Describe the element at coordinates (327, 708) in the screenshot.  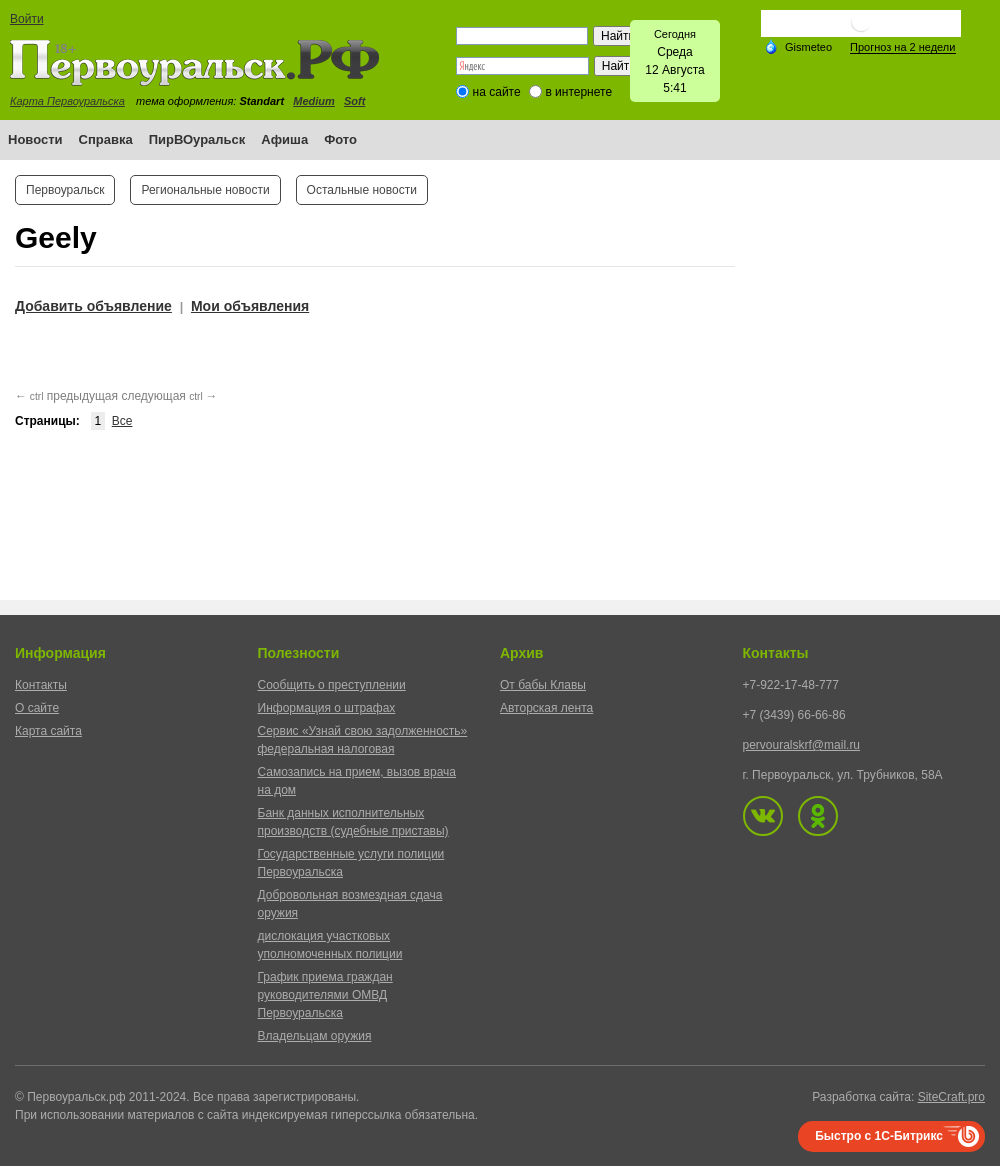
I see `Информация о штрафах` at that location.